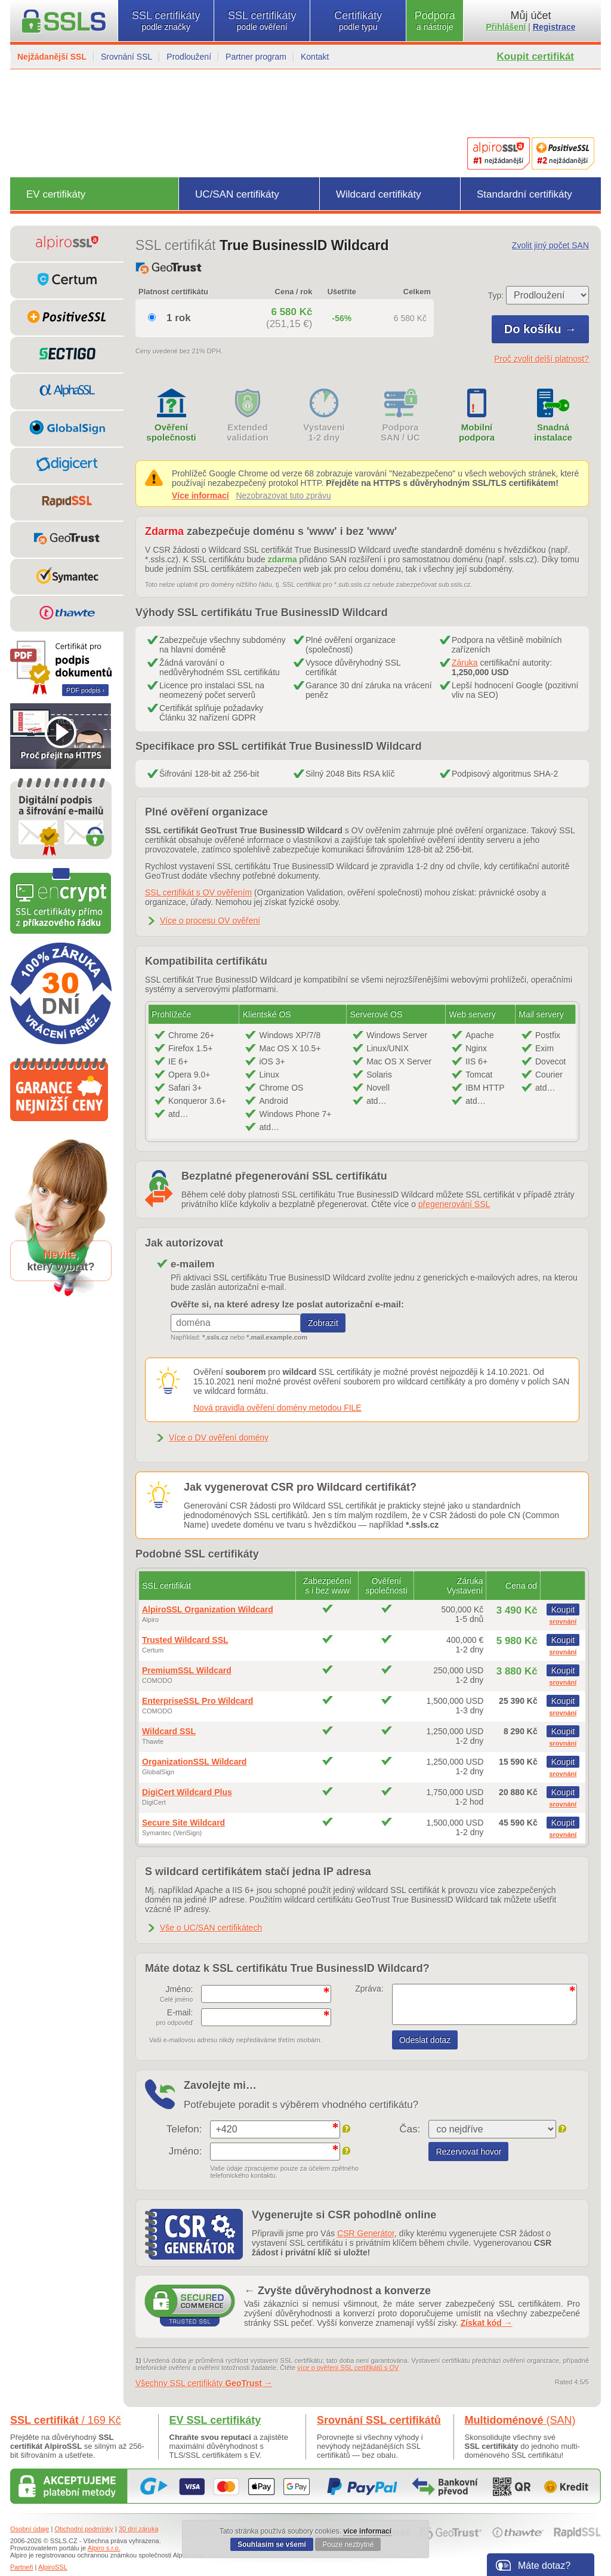  I want to click on PremiumSSL Wildcard, so click(187, 1670).